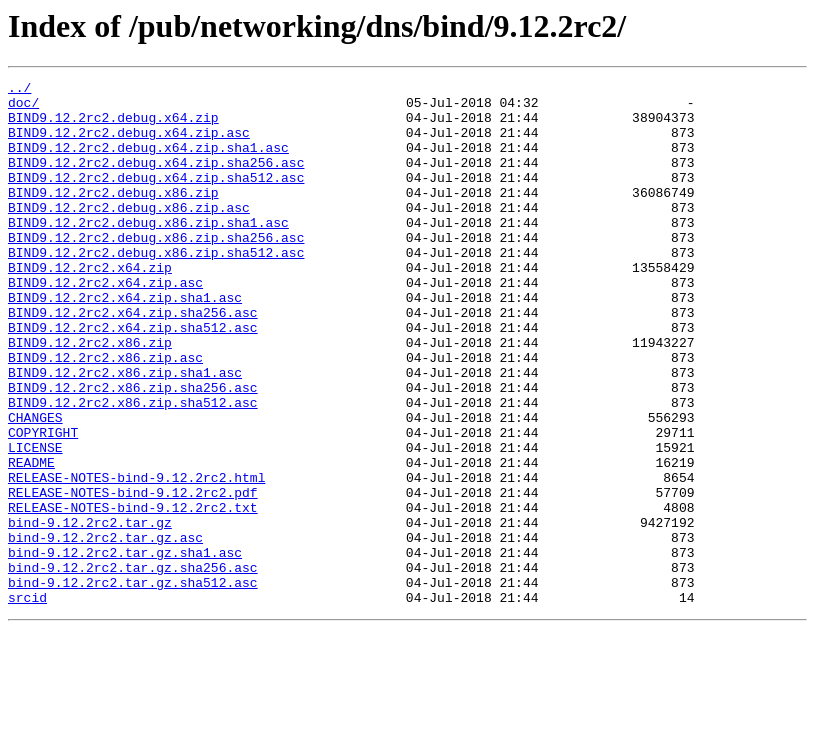  Describe the element at coordinates (156, 198) in the screenshot. I see `BIND9.12.2rc2.debug.x64.zip.sha512.asc` at that location.